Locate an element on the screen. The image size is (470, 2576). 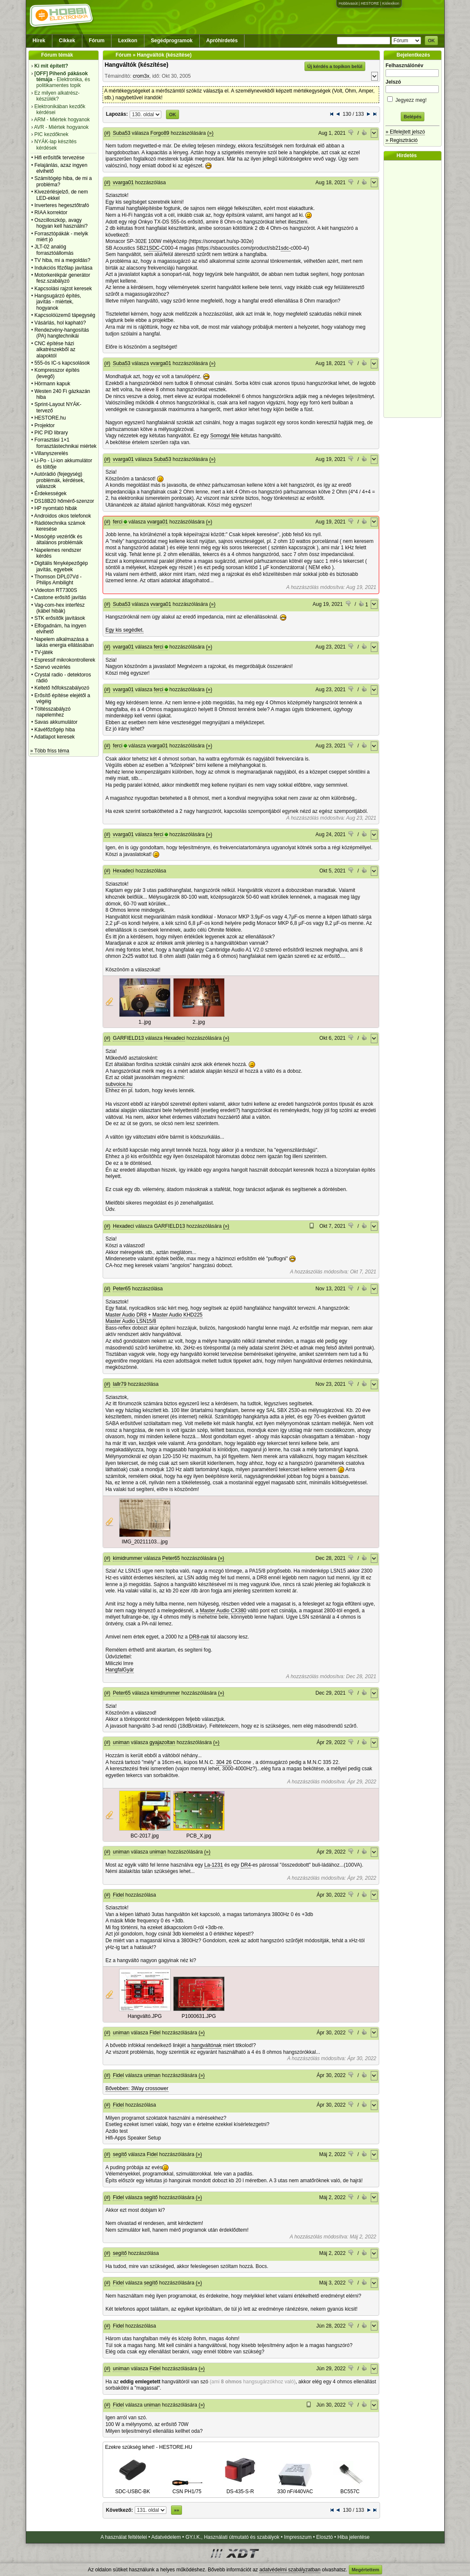
Hobbivasút is located at coordinates (348, 3).